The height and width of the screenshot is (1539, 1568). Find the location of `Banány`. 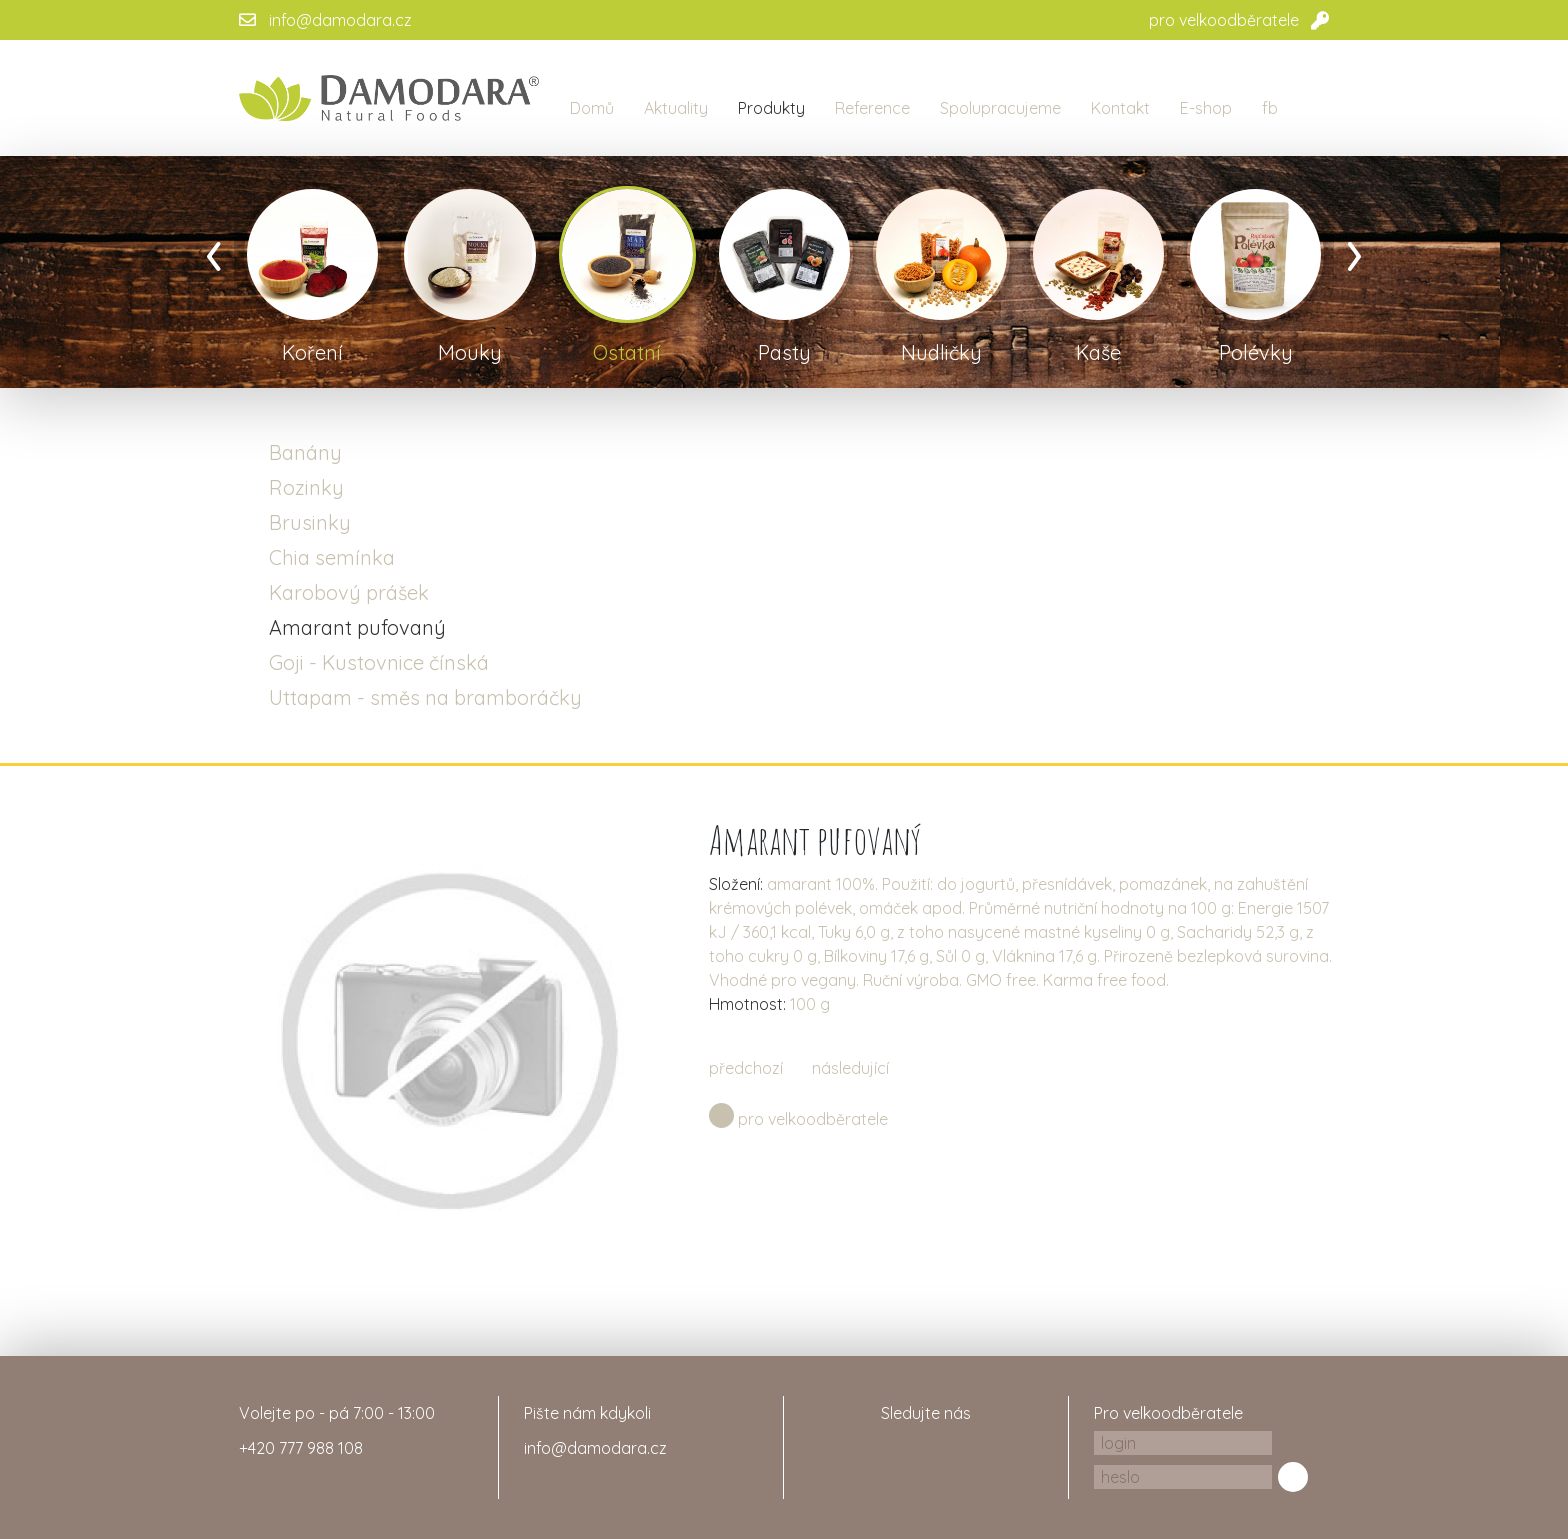

Banány is located at coordinates (305, 452).